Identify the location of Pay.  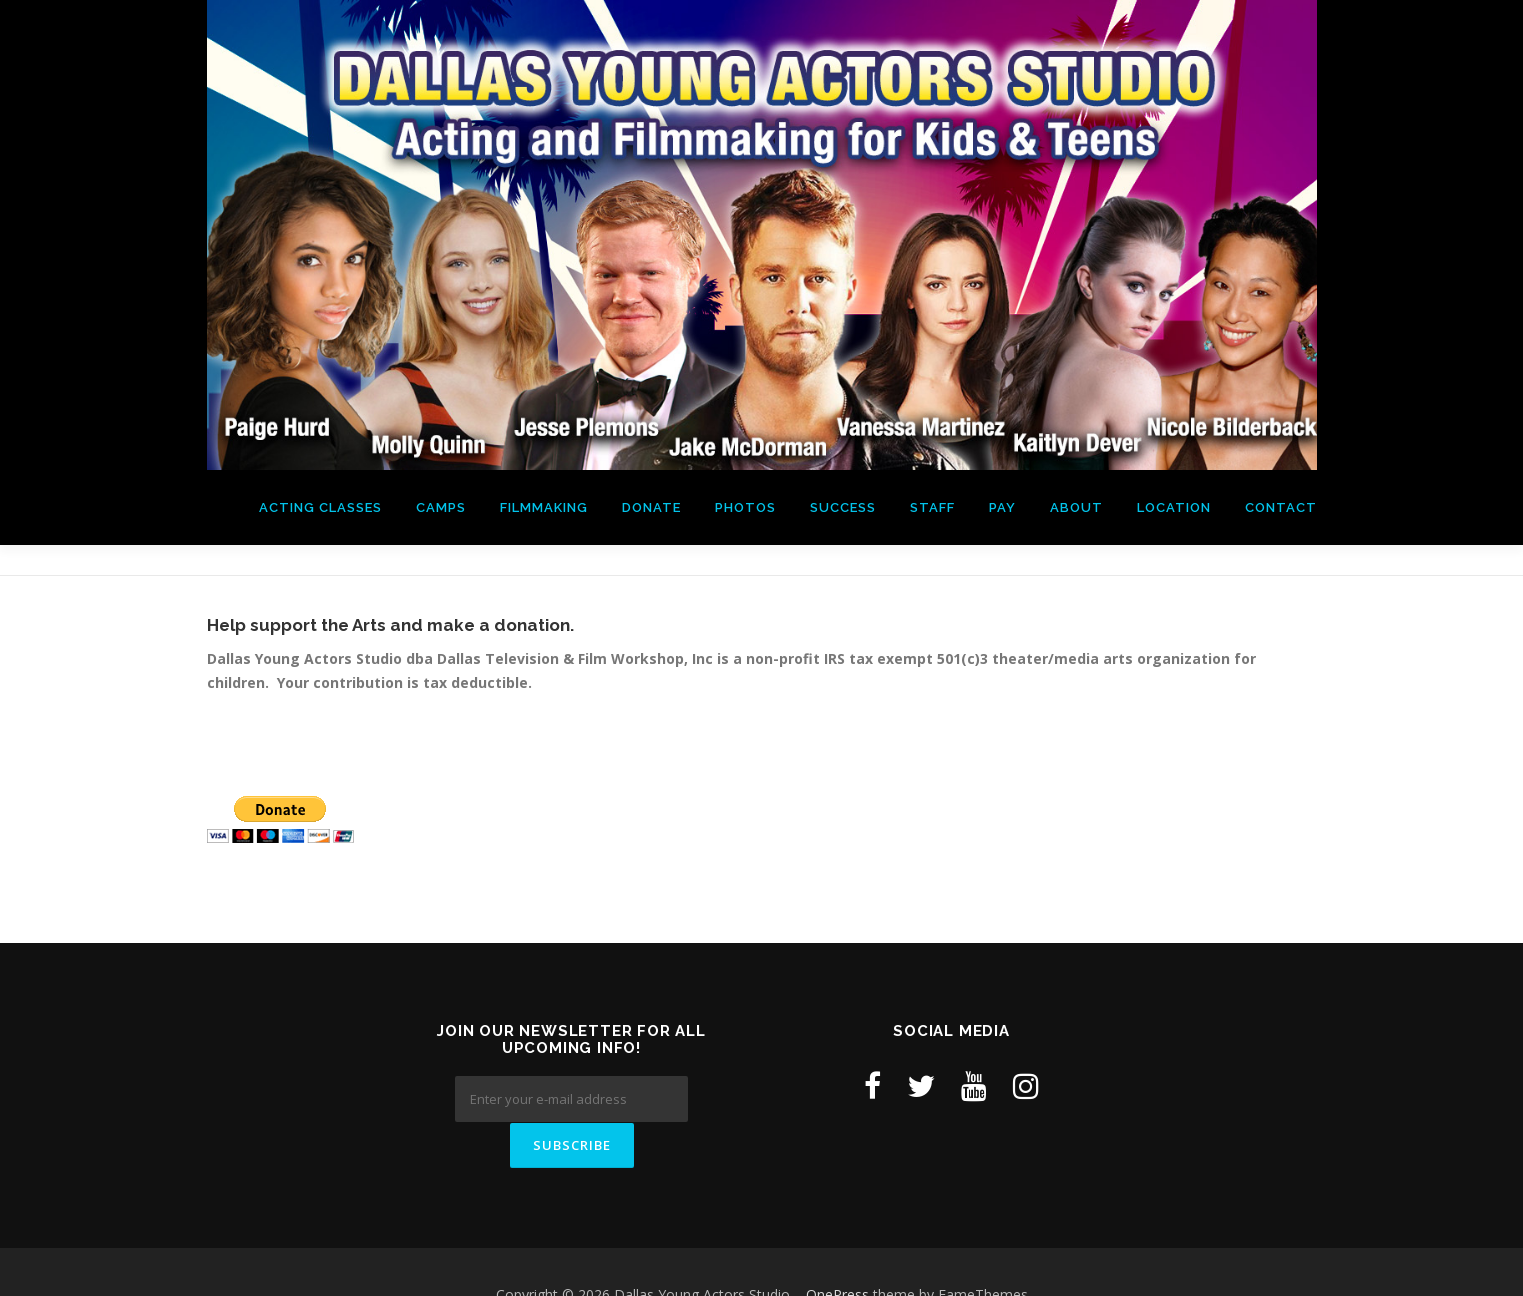
(1002, 507).